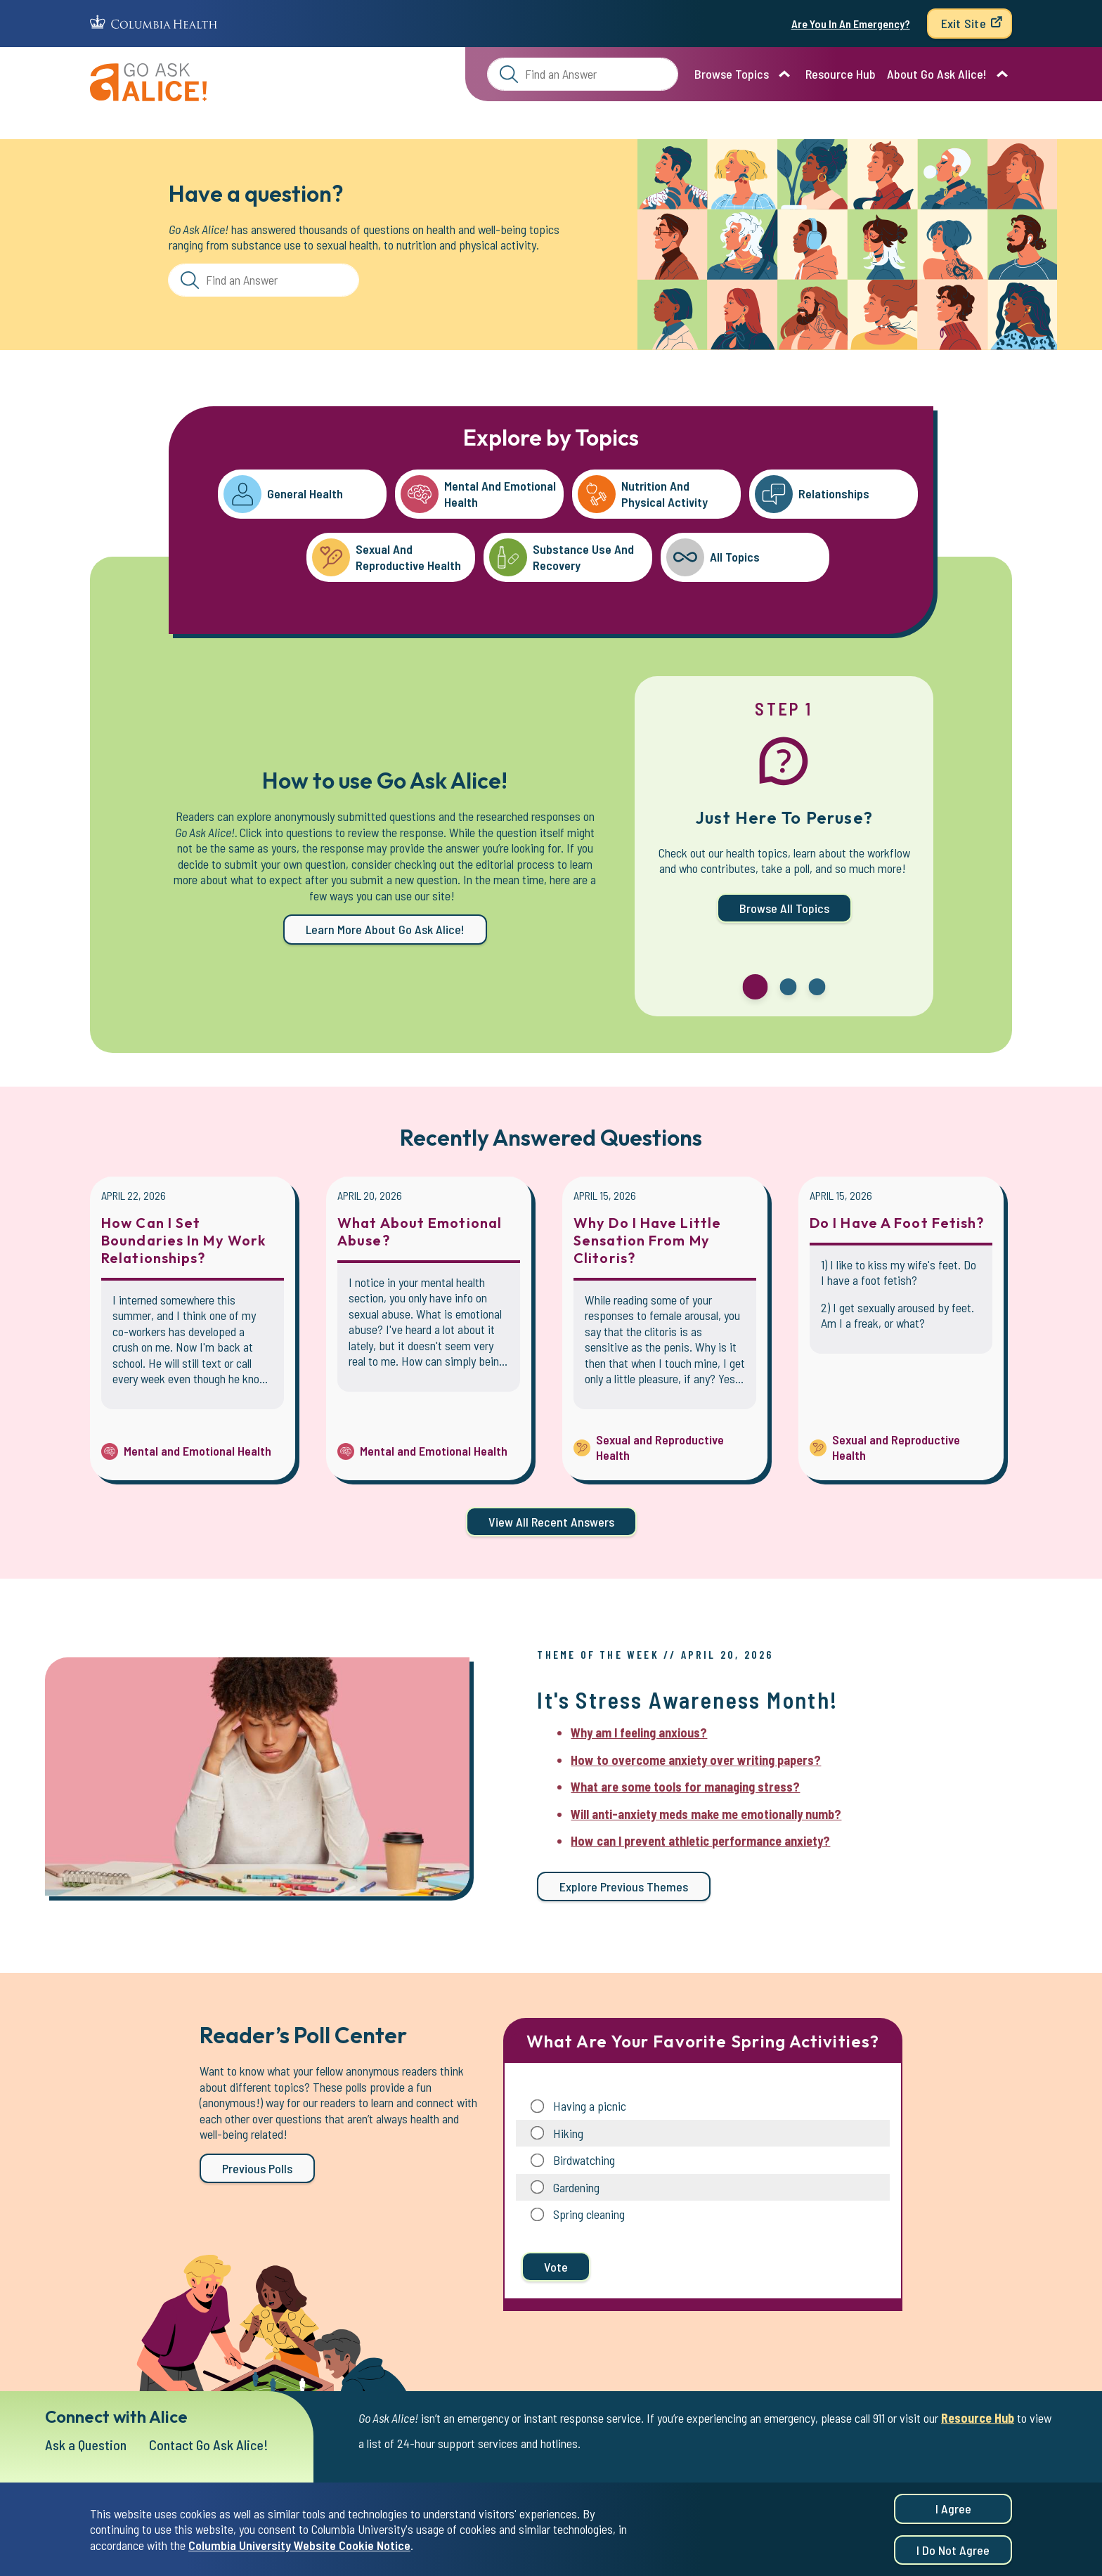 This screenshot has height=2576, width=1102. What do you see at coordinates (299, 2546) in the screenshot?
I see `Columbia University Website Cookie Notice` at bounding box center [299, 2546].